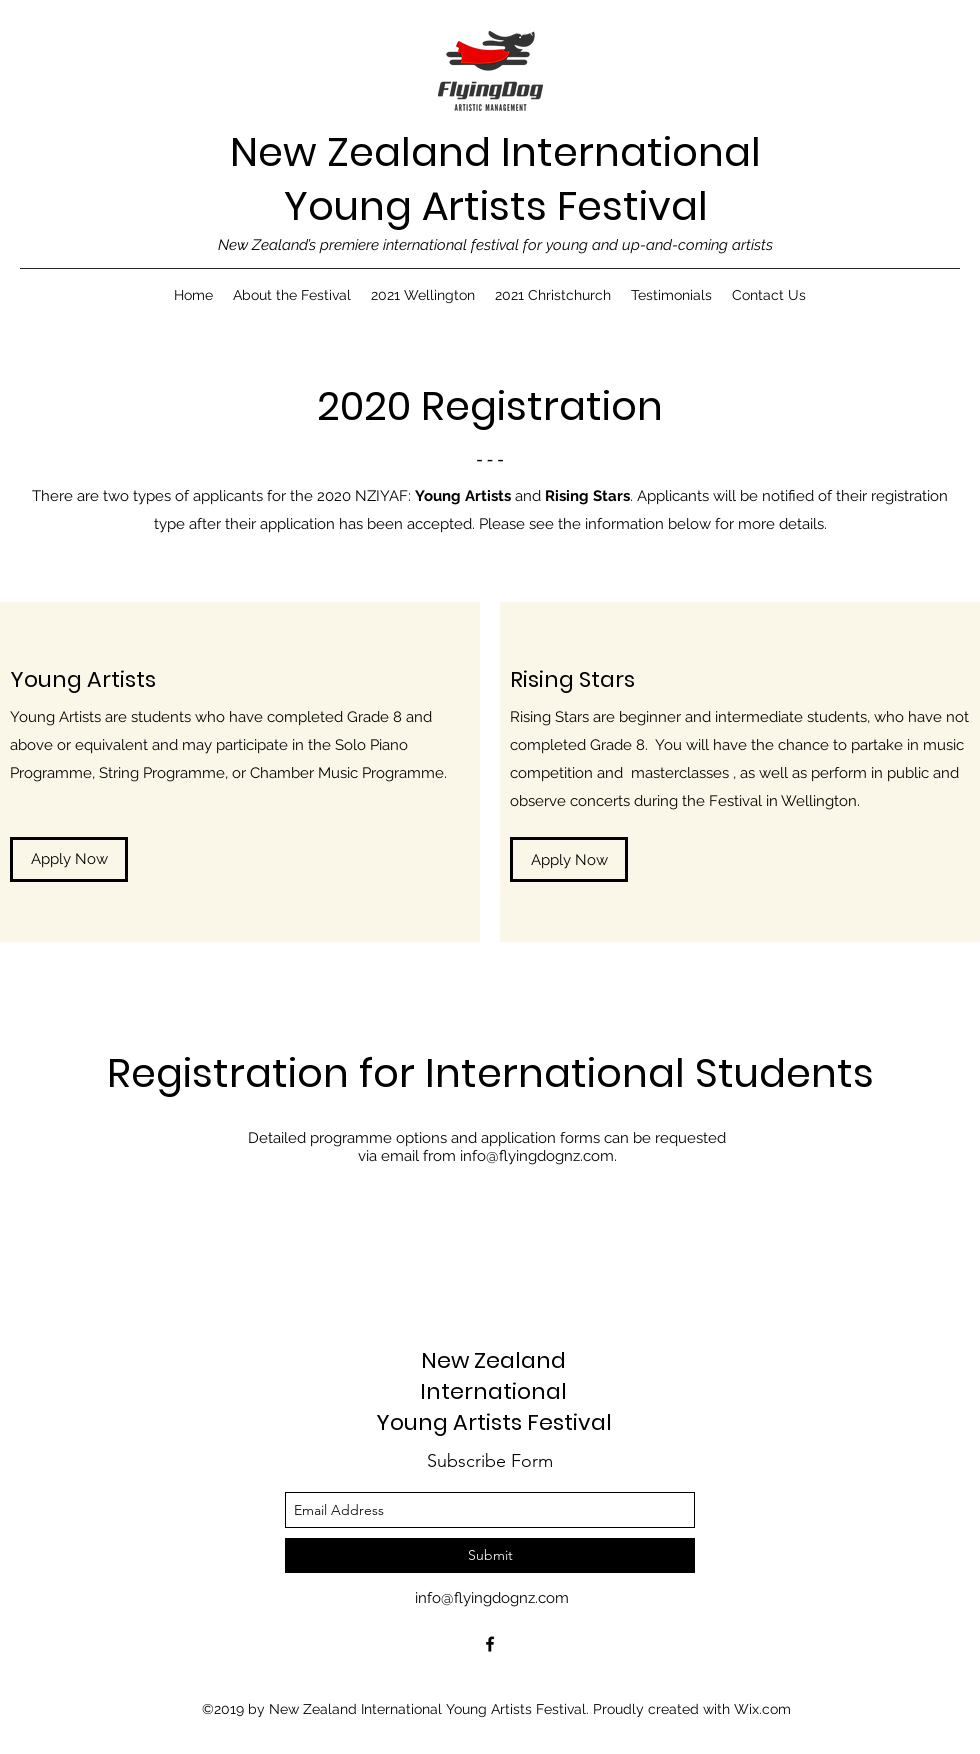  I want to click on [Apply Now], so click(69, 859).